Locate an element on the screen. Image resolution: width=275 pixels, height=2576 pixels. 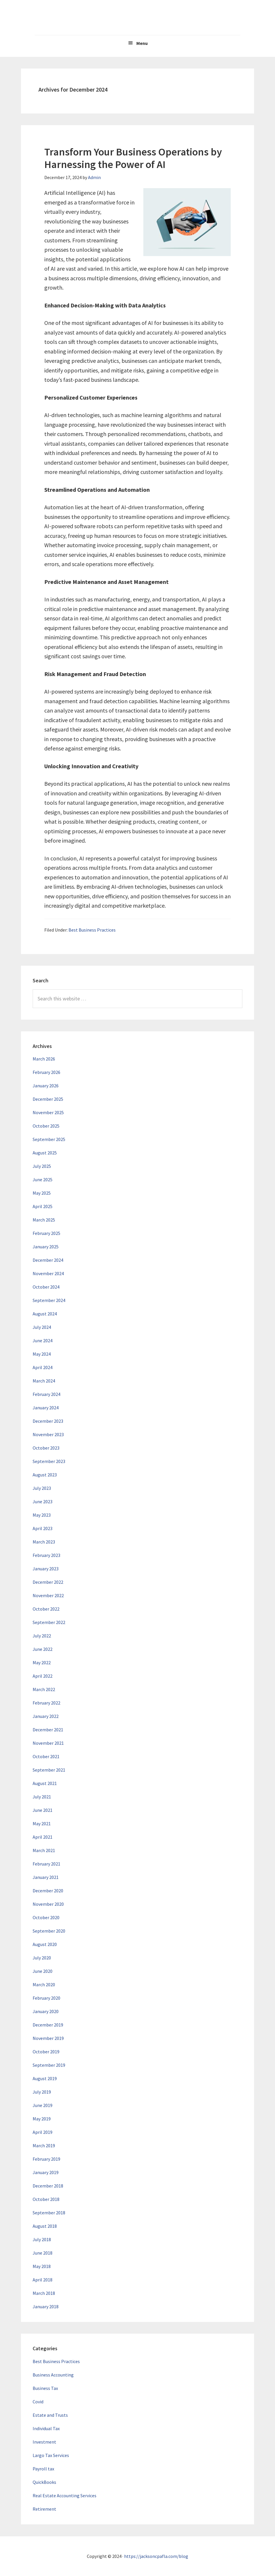
Business Accounting is located at coordinates (53, 2375).